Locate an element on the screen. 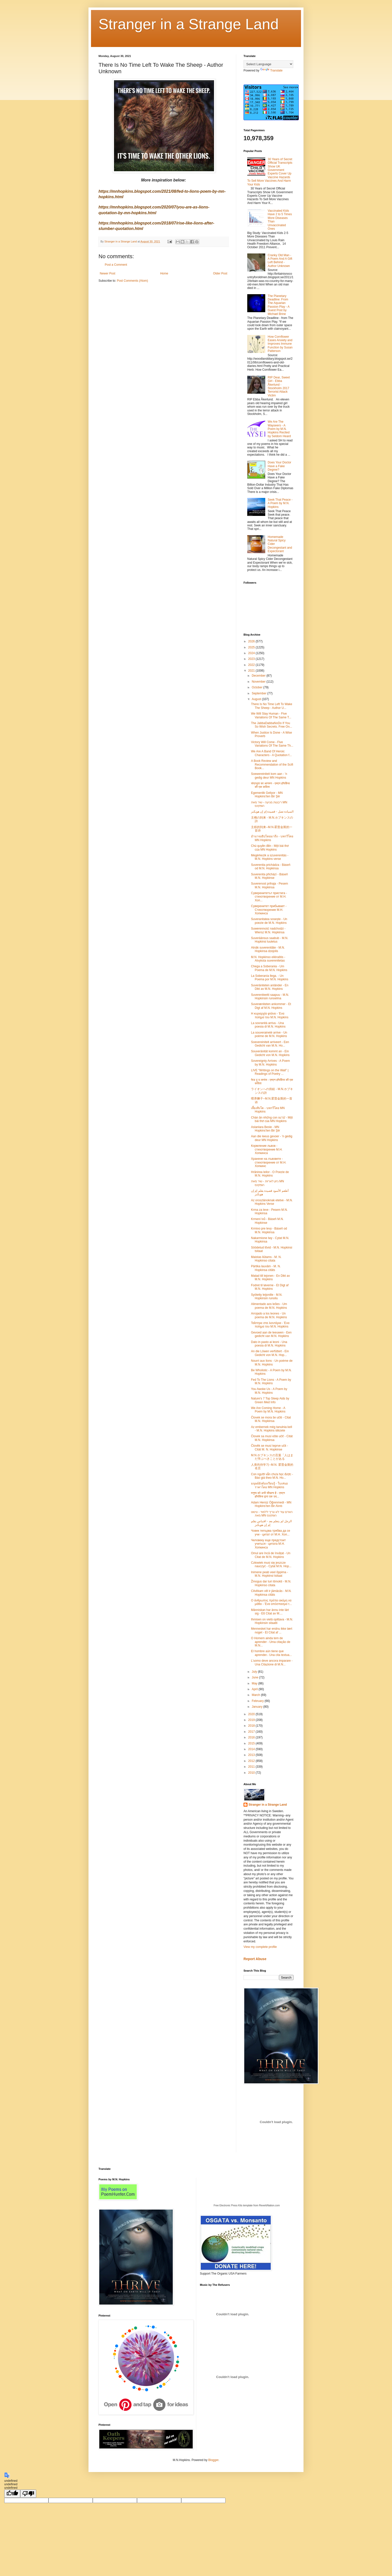 Image resolution: width=392 pixels, height=2576 pixels. Report Abuse is located at coordinates (255, 1959).